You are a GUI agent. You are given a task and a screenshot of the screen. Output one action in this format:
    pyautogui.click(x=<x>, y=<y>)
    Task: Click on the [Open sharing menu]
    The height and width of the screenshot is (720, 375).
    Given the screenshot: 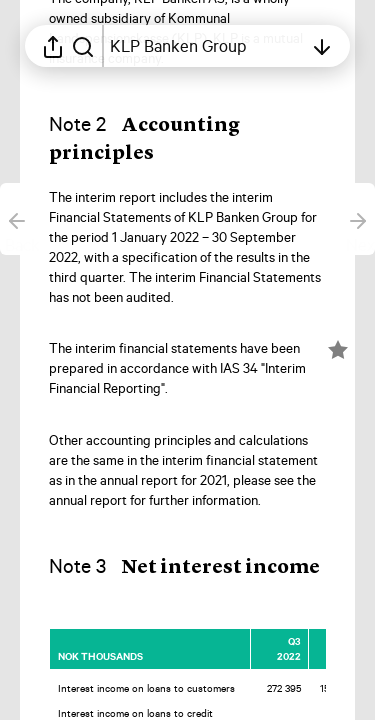 What is the action you would take?
    pyautogui.click(x=53, y=46)
    